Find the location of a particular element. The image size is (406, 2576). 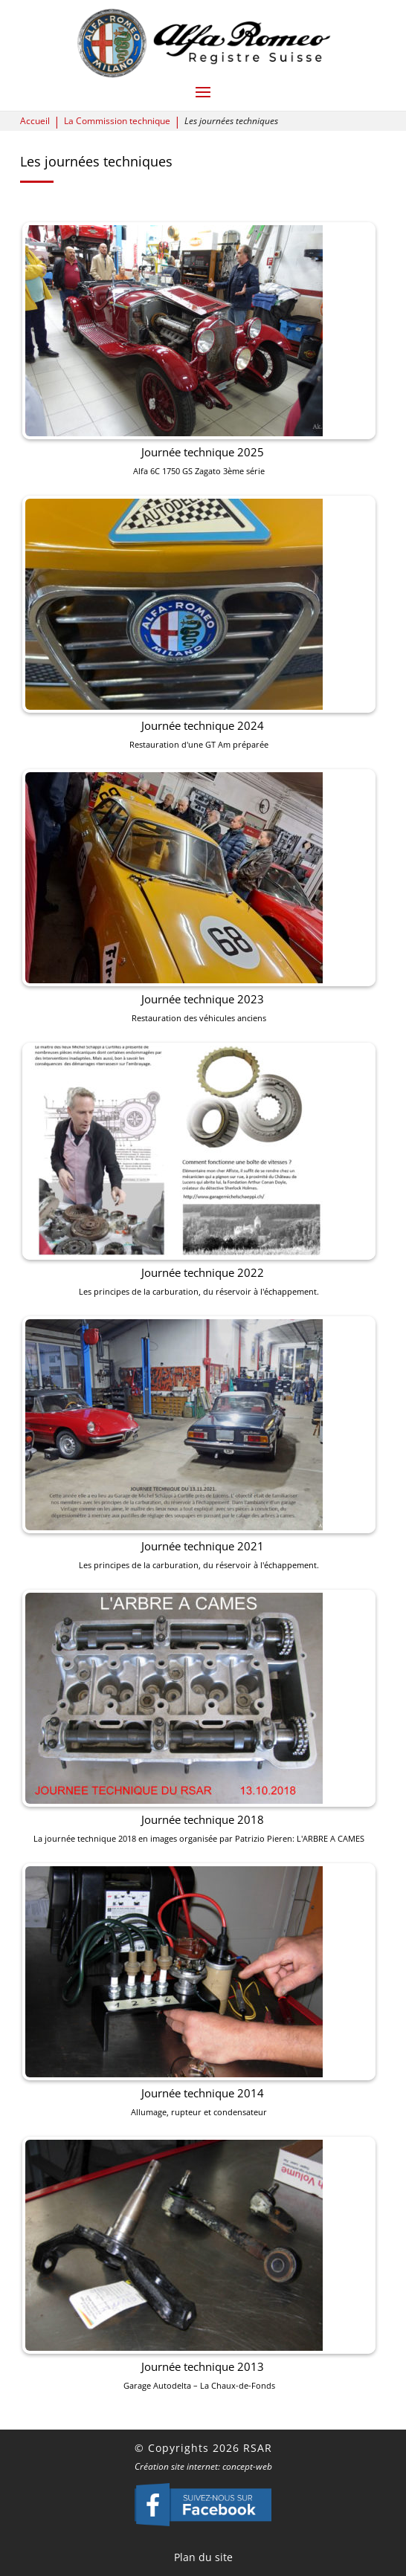

Journée technique 2018 is located at coordinates (203, 1761).